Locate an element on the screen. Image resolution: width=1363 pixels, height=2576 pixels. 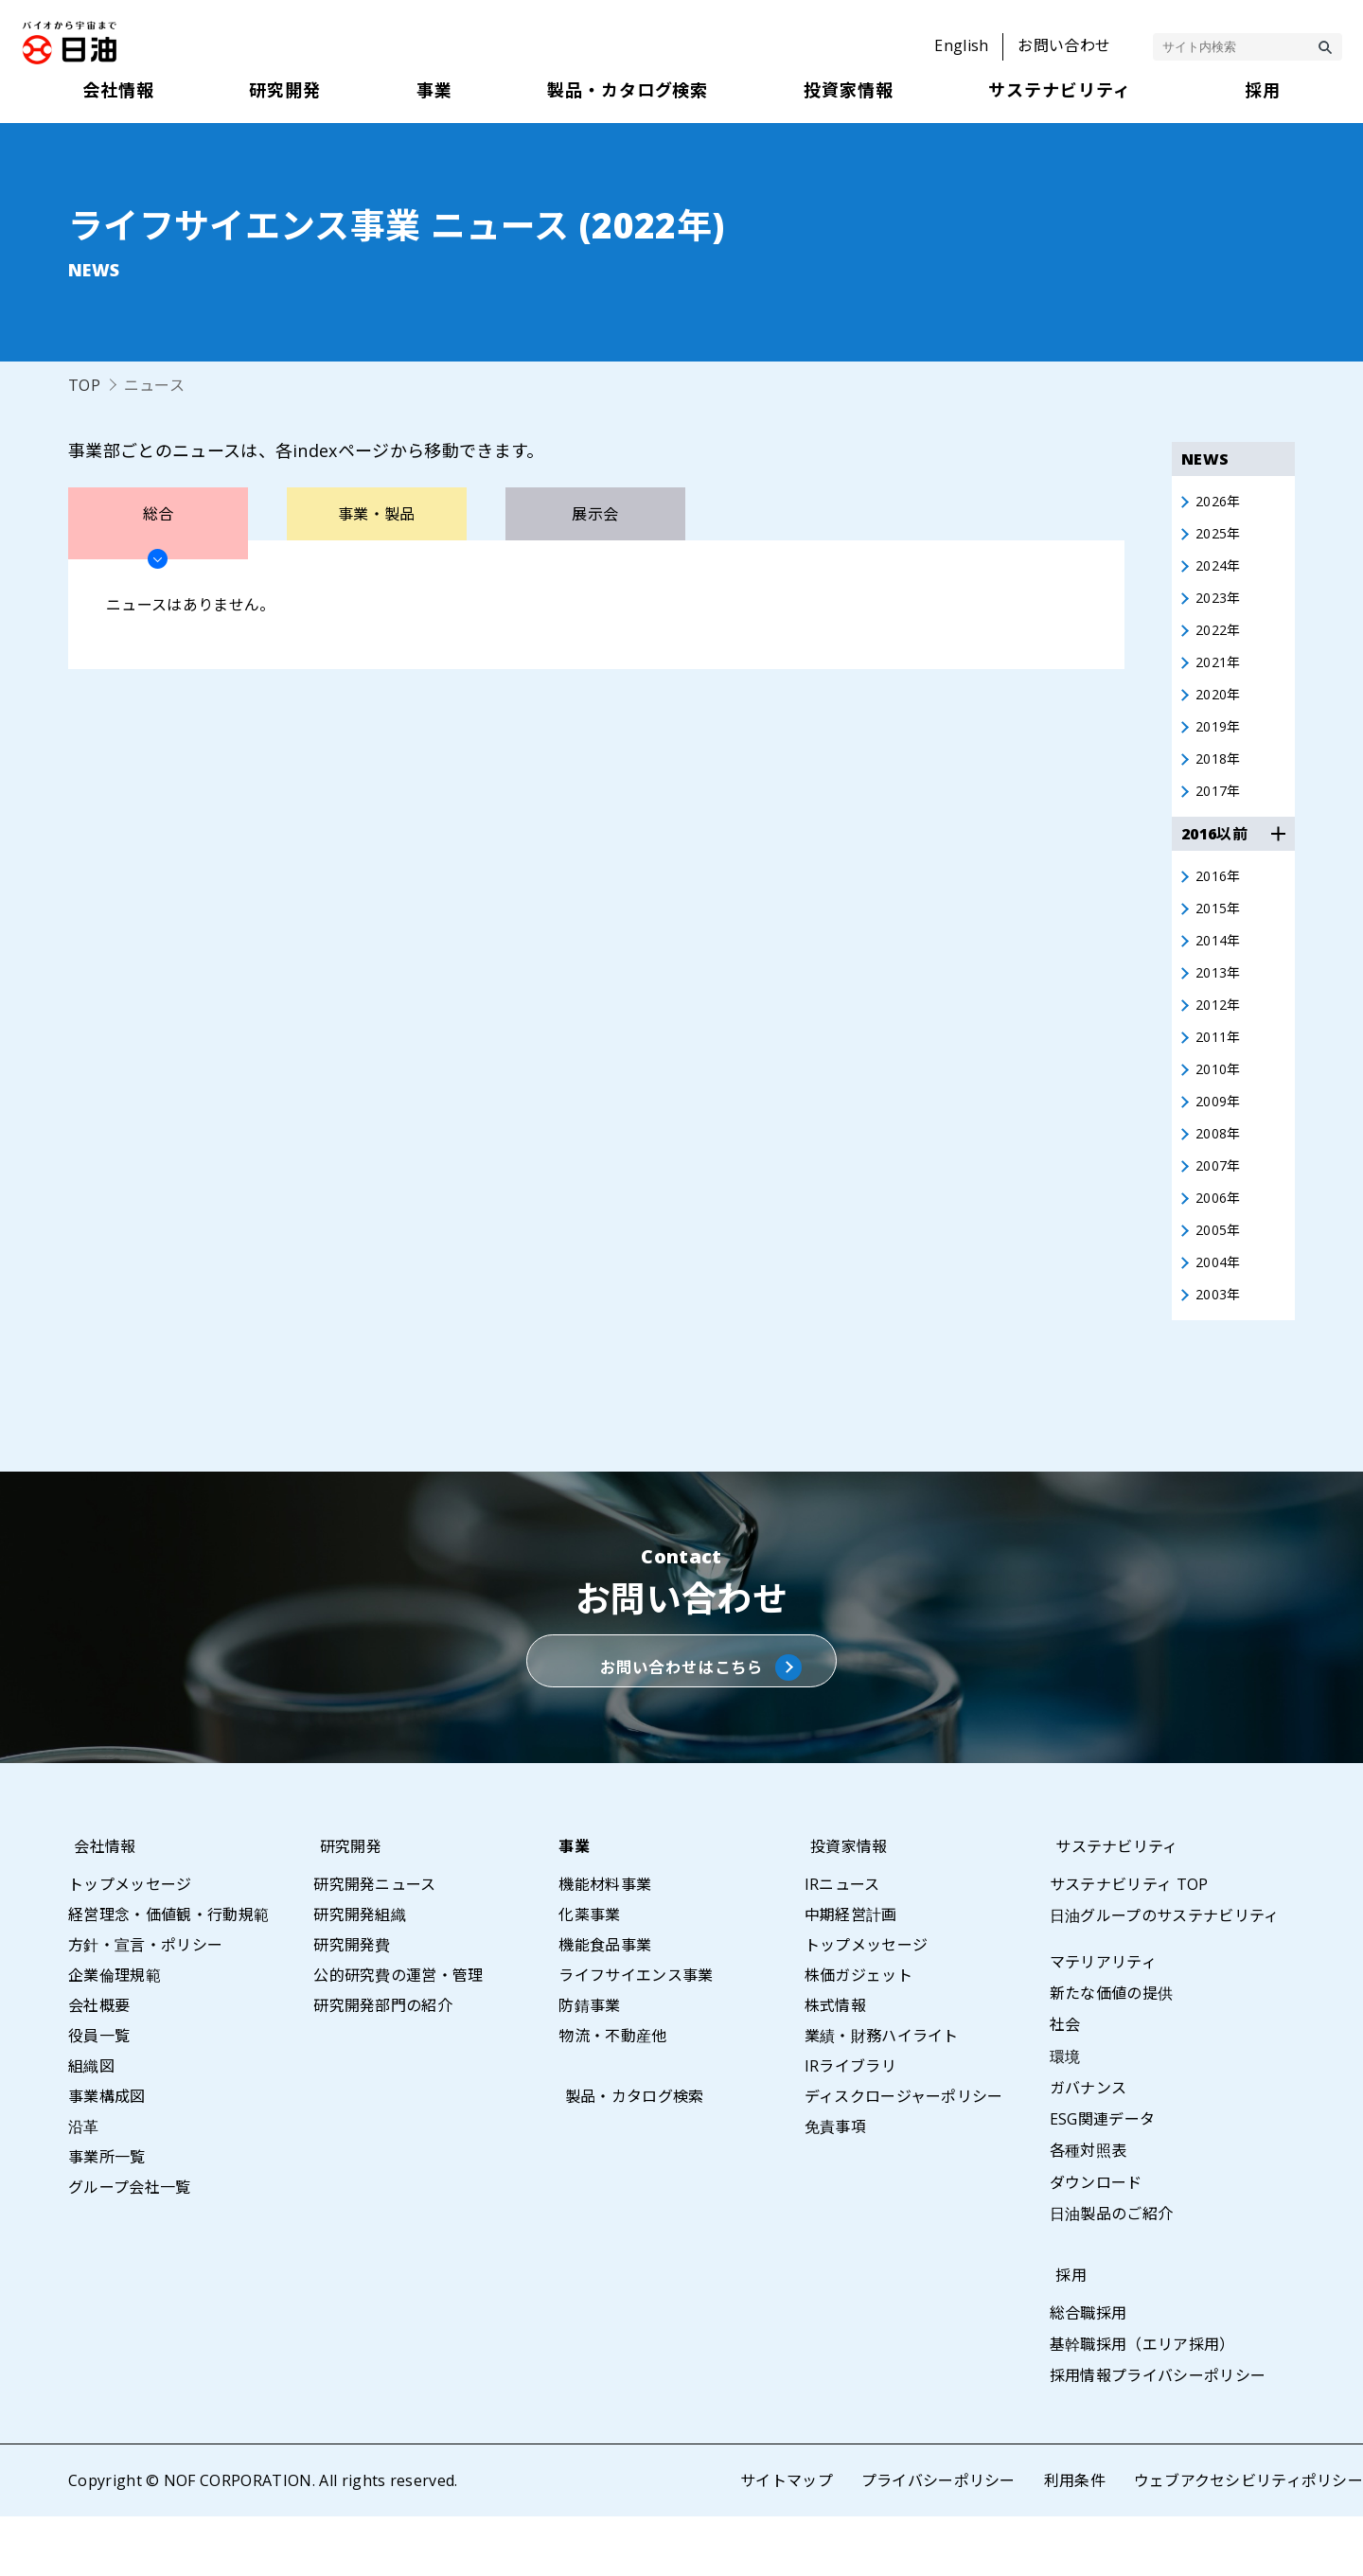
2003年 is located at coordinates (1221, 1339).